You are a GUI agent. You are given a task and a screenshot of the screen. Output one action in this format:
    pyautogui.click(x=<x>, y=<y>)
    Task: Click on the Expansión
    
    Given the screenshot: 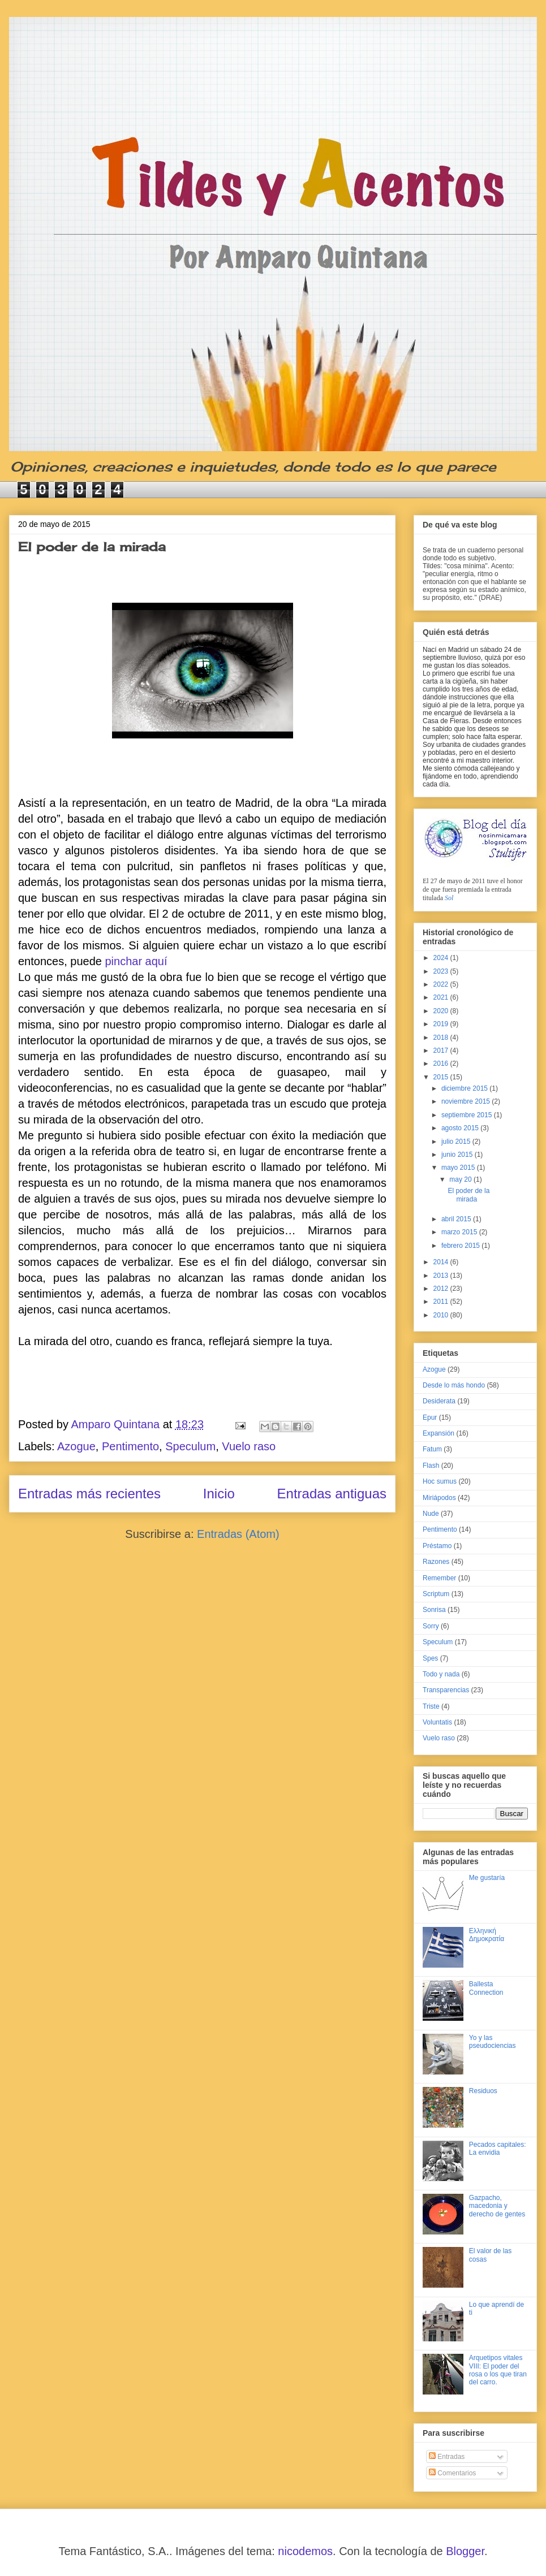 What is the action you would take?
    pyautogui.click(x=438, y=1433)
    